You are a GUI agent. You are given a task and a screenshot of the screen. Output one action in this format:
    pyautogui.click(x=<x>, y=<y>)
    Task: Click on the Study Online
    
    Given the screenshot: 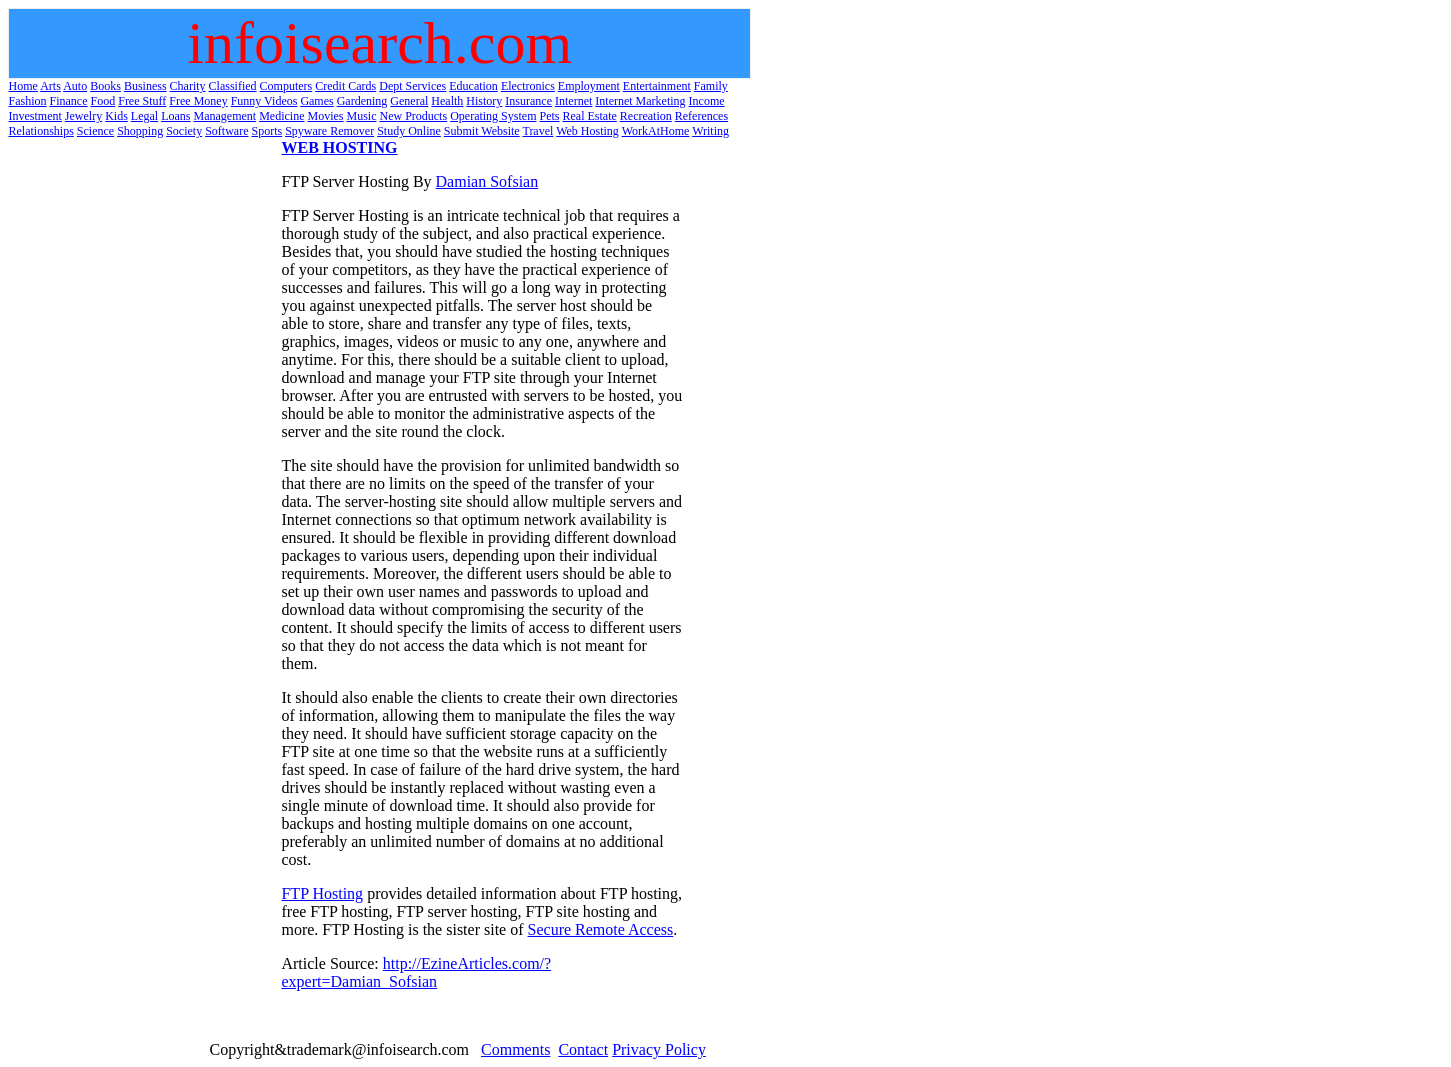 What is the action you would take?
    pyautogui.click(x=409, y=131)
    